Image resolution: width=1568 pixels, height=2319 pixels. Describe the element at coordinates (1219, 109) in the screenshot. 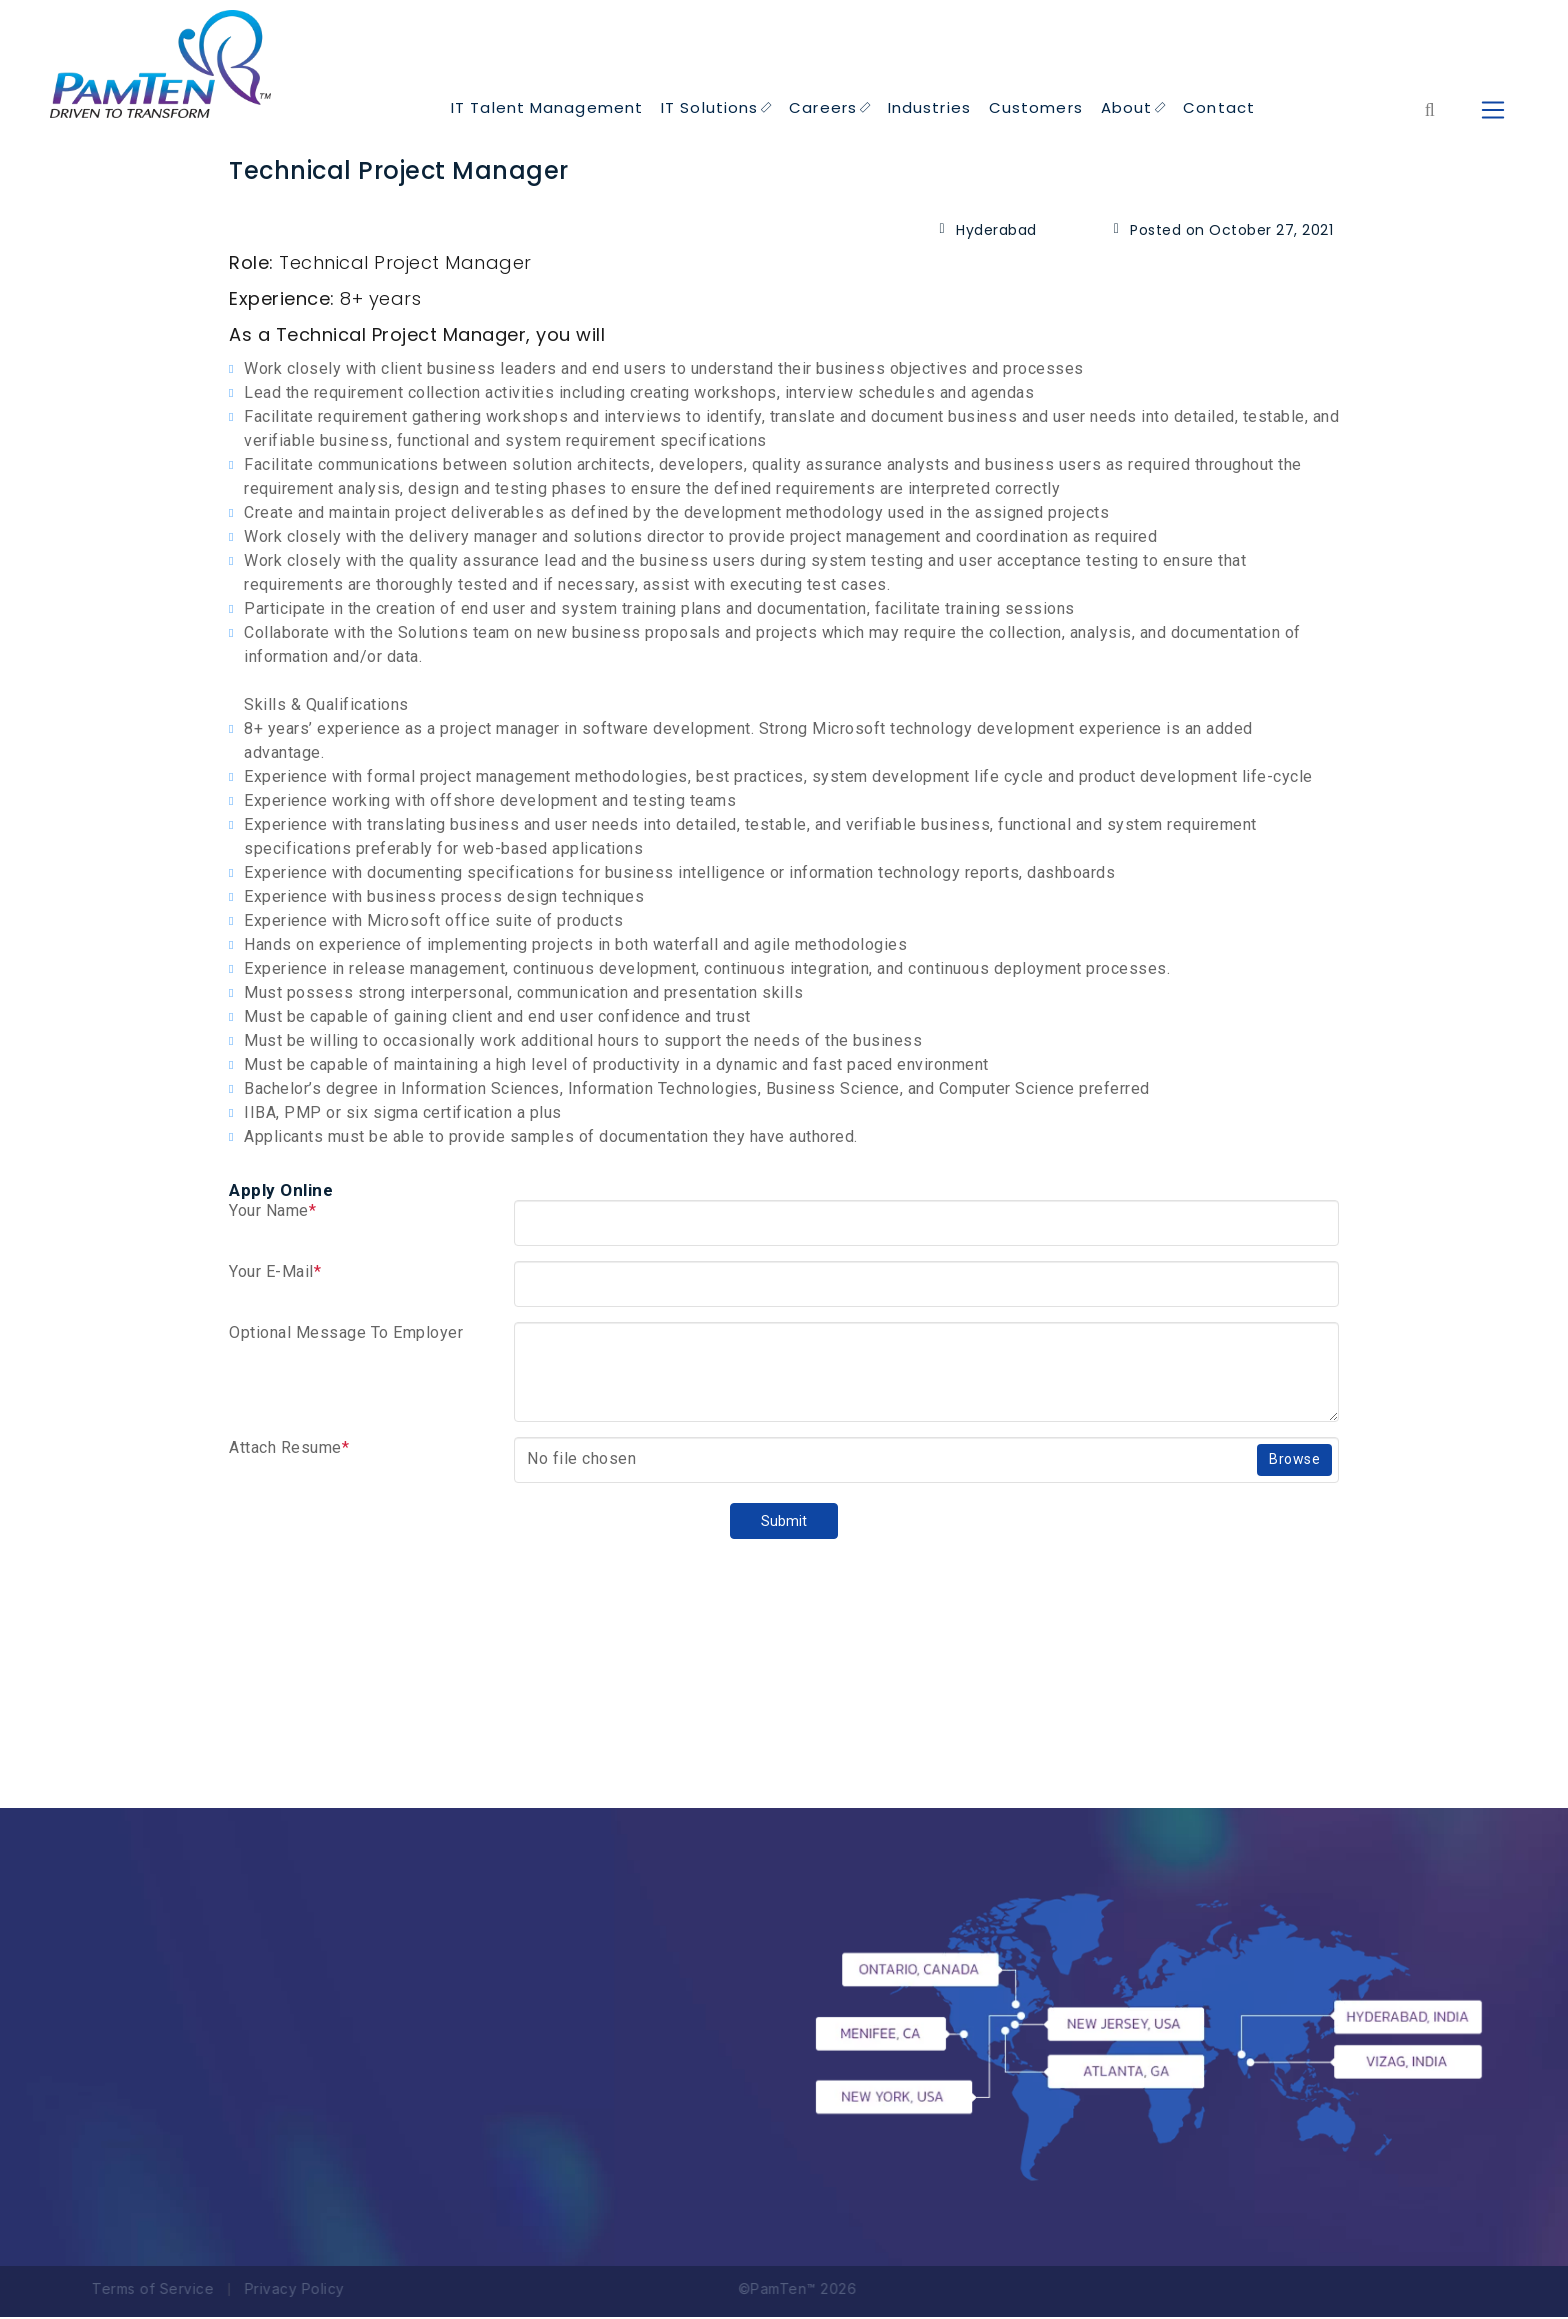

I see `Contact` at that location.